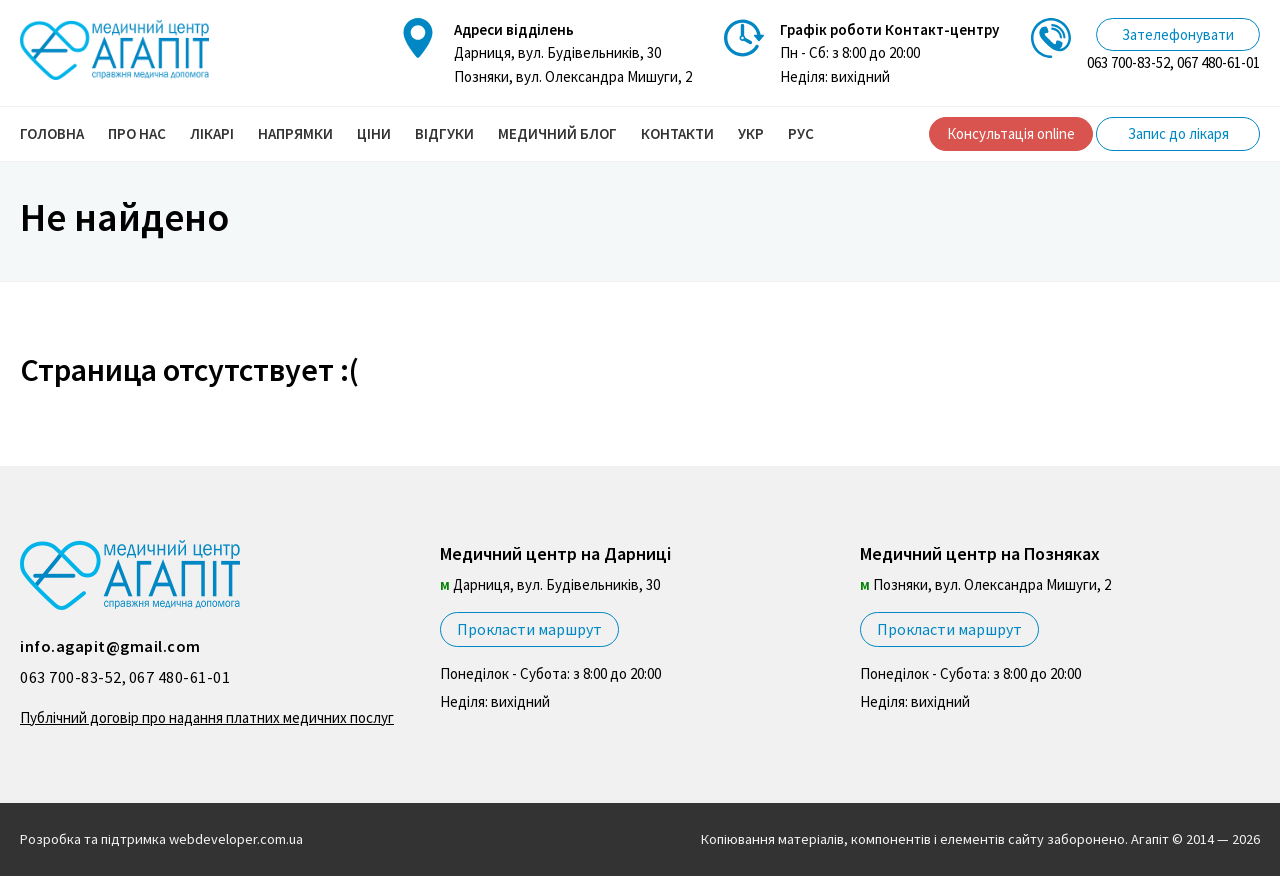  What do you see at coordinates (207, 717) in the screenshot?
I see `Публічний договір про надання платних медичних послуг` at bounding box center [207, 717].